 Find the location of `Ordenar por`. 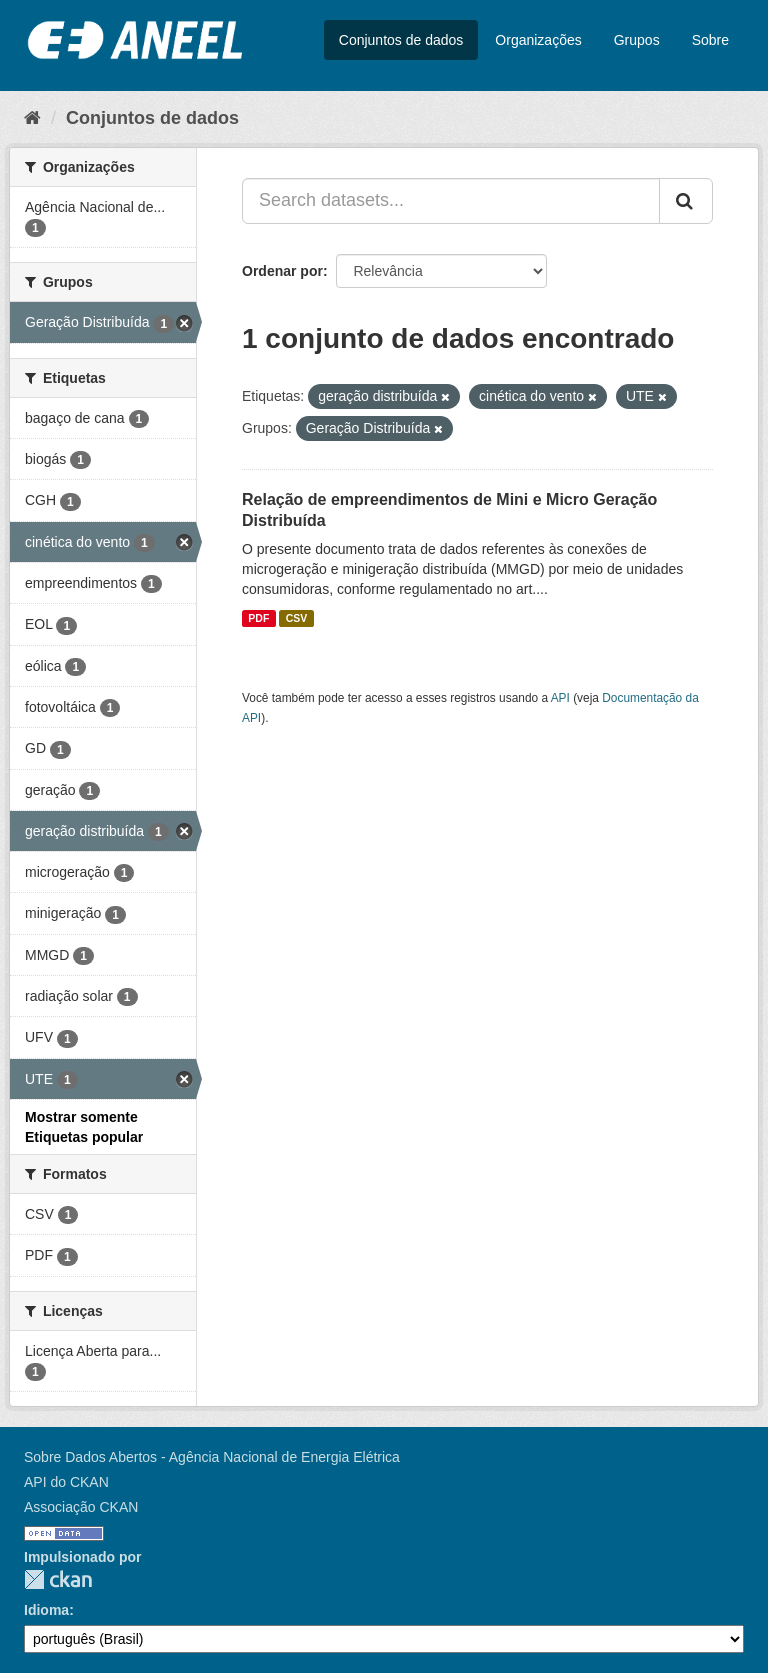

Ordenar por is located at coordinates (282, 271).